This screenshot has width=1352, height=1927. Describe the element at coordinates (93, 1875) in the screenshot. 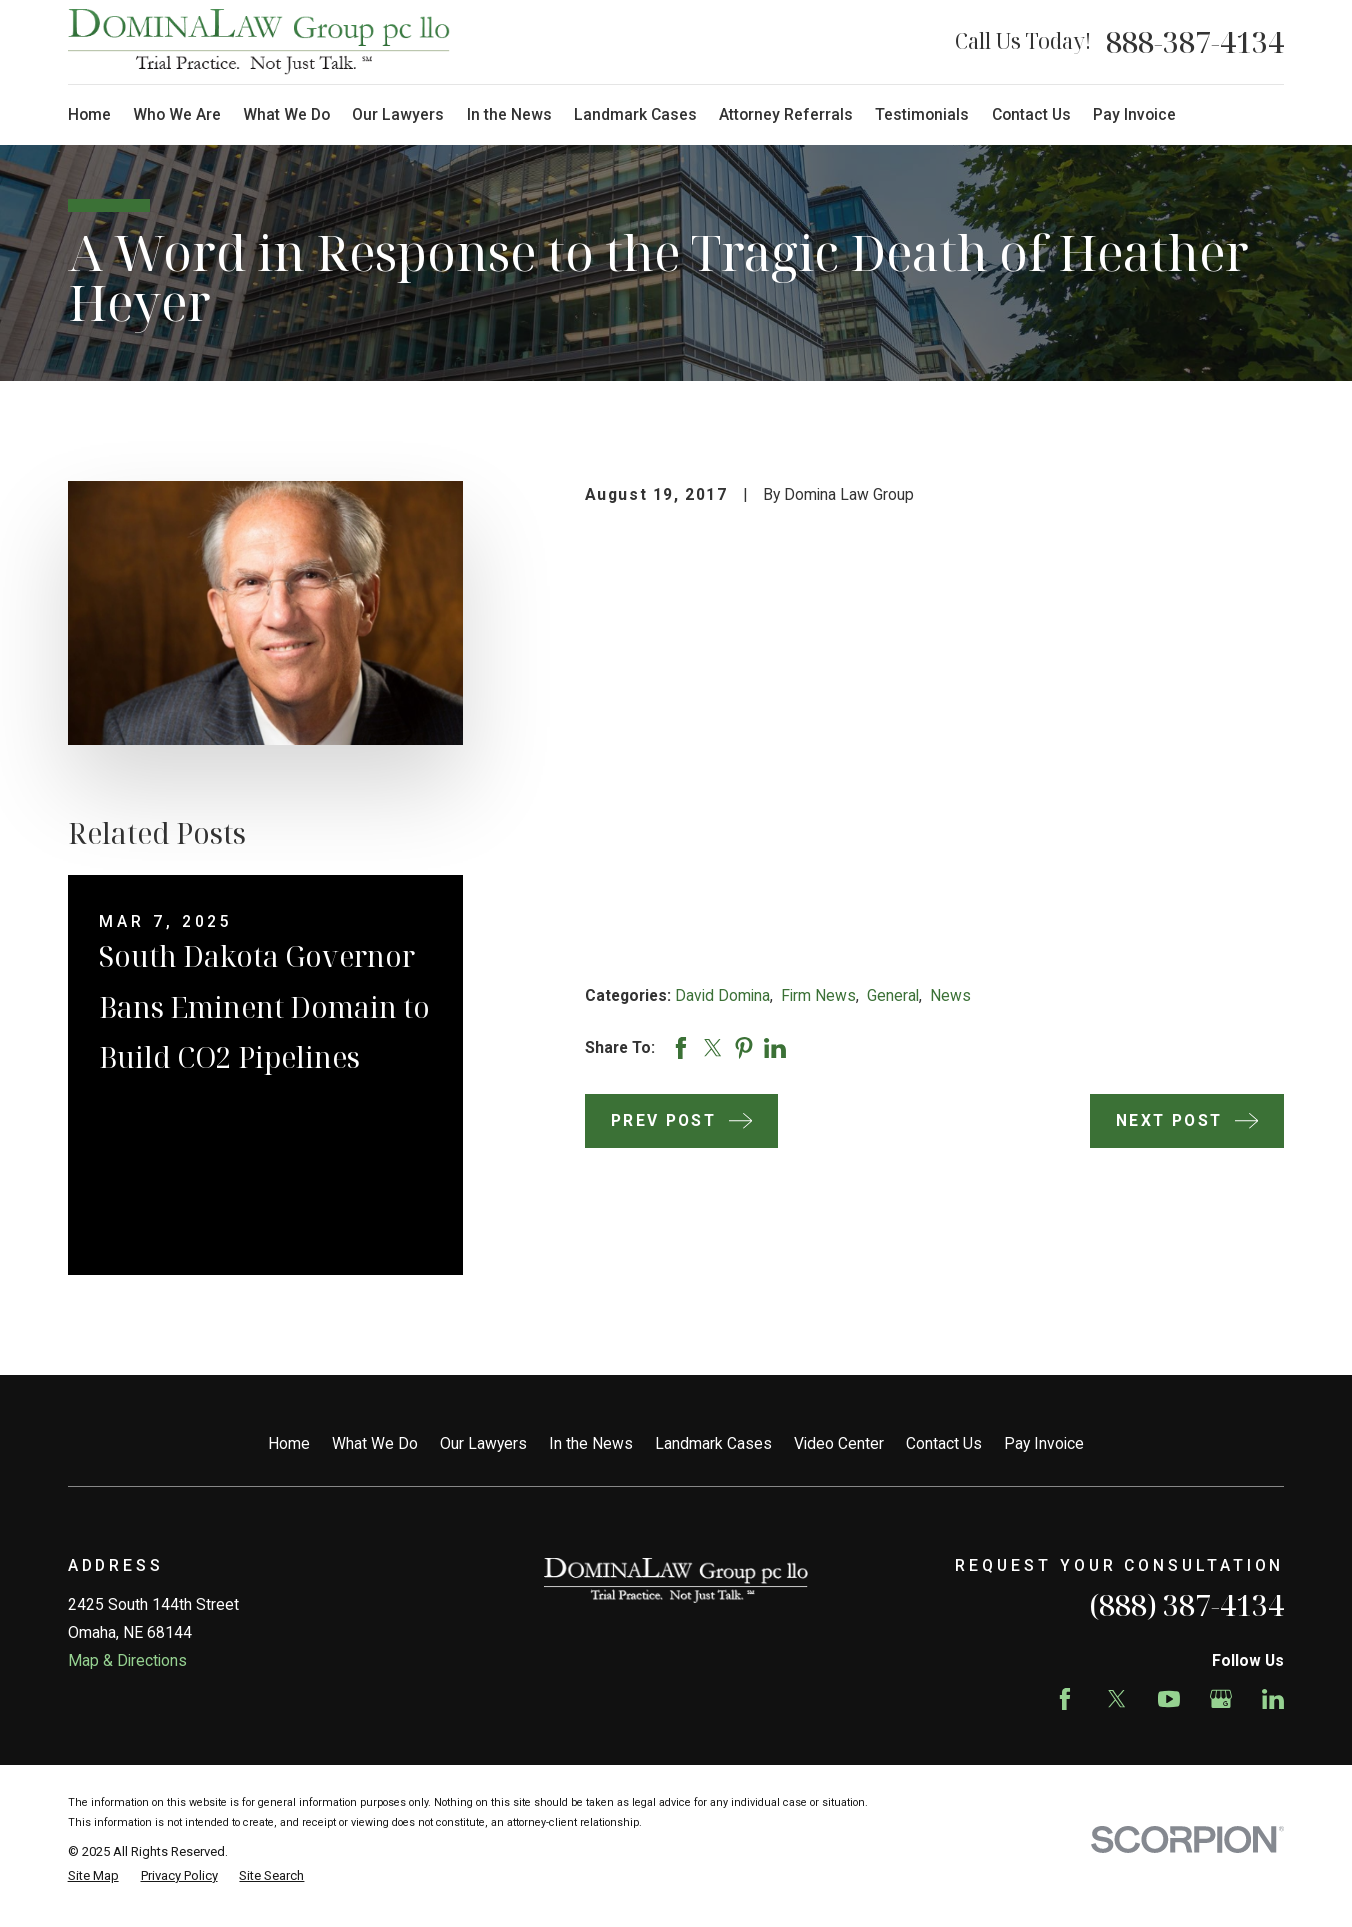

I see `[menuitem]` at that location.